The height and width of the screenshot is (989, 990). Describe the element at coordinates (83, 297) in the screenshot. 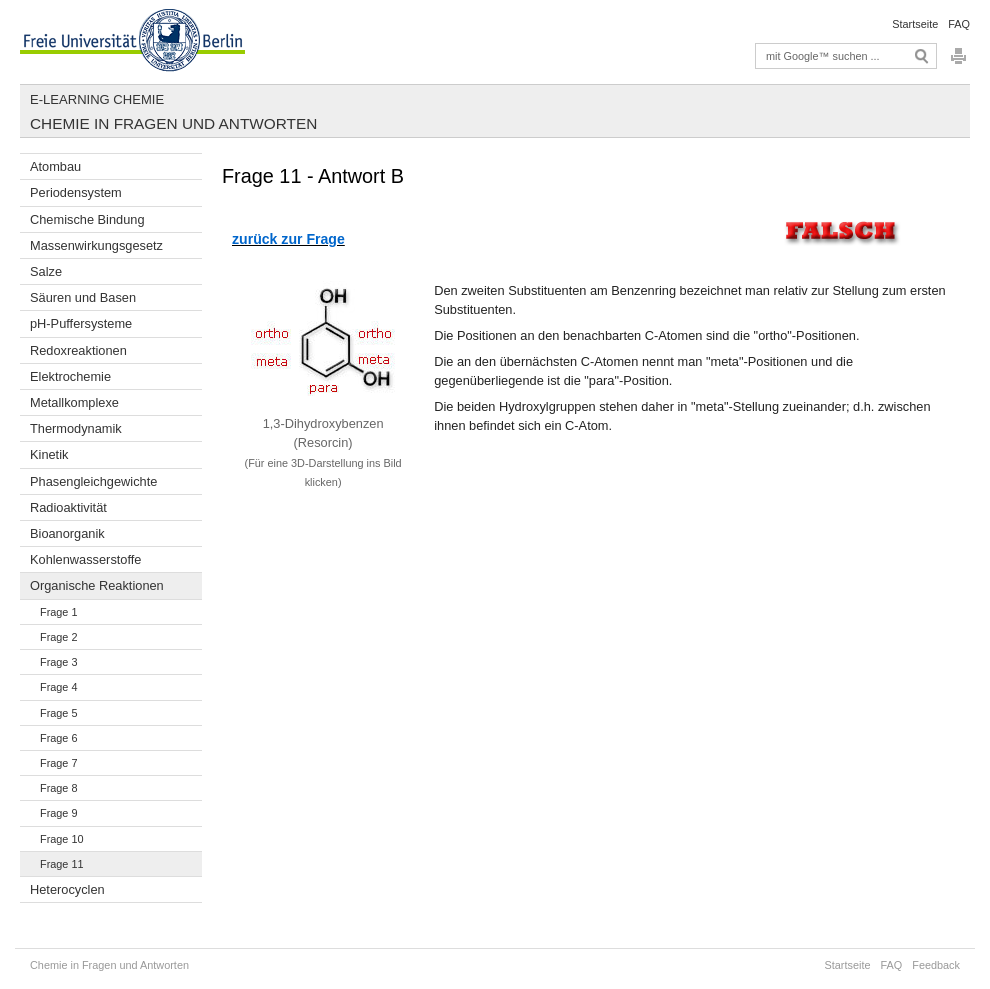

I see `Säuren und Basen` at that location.